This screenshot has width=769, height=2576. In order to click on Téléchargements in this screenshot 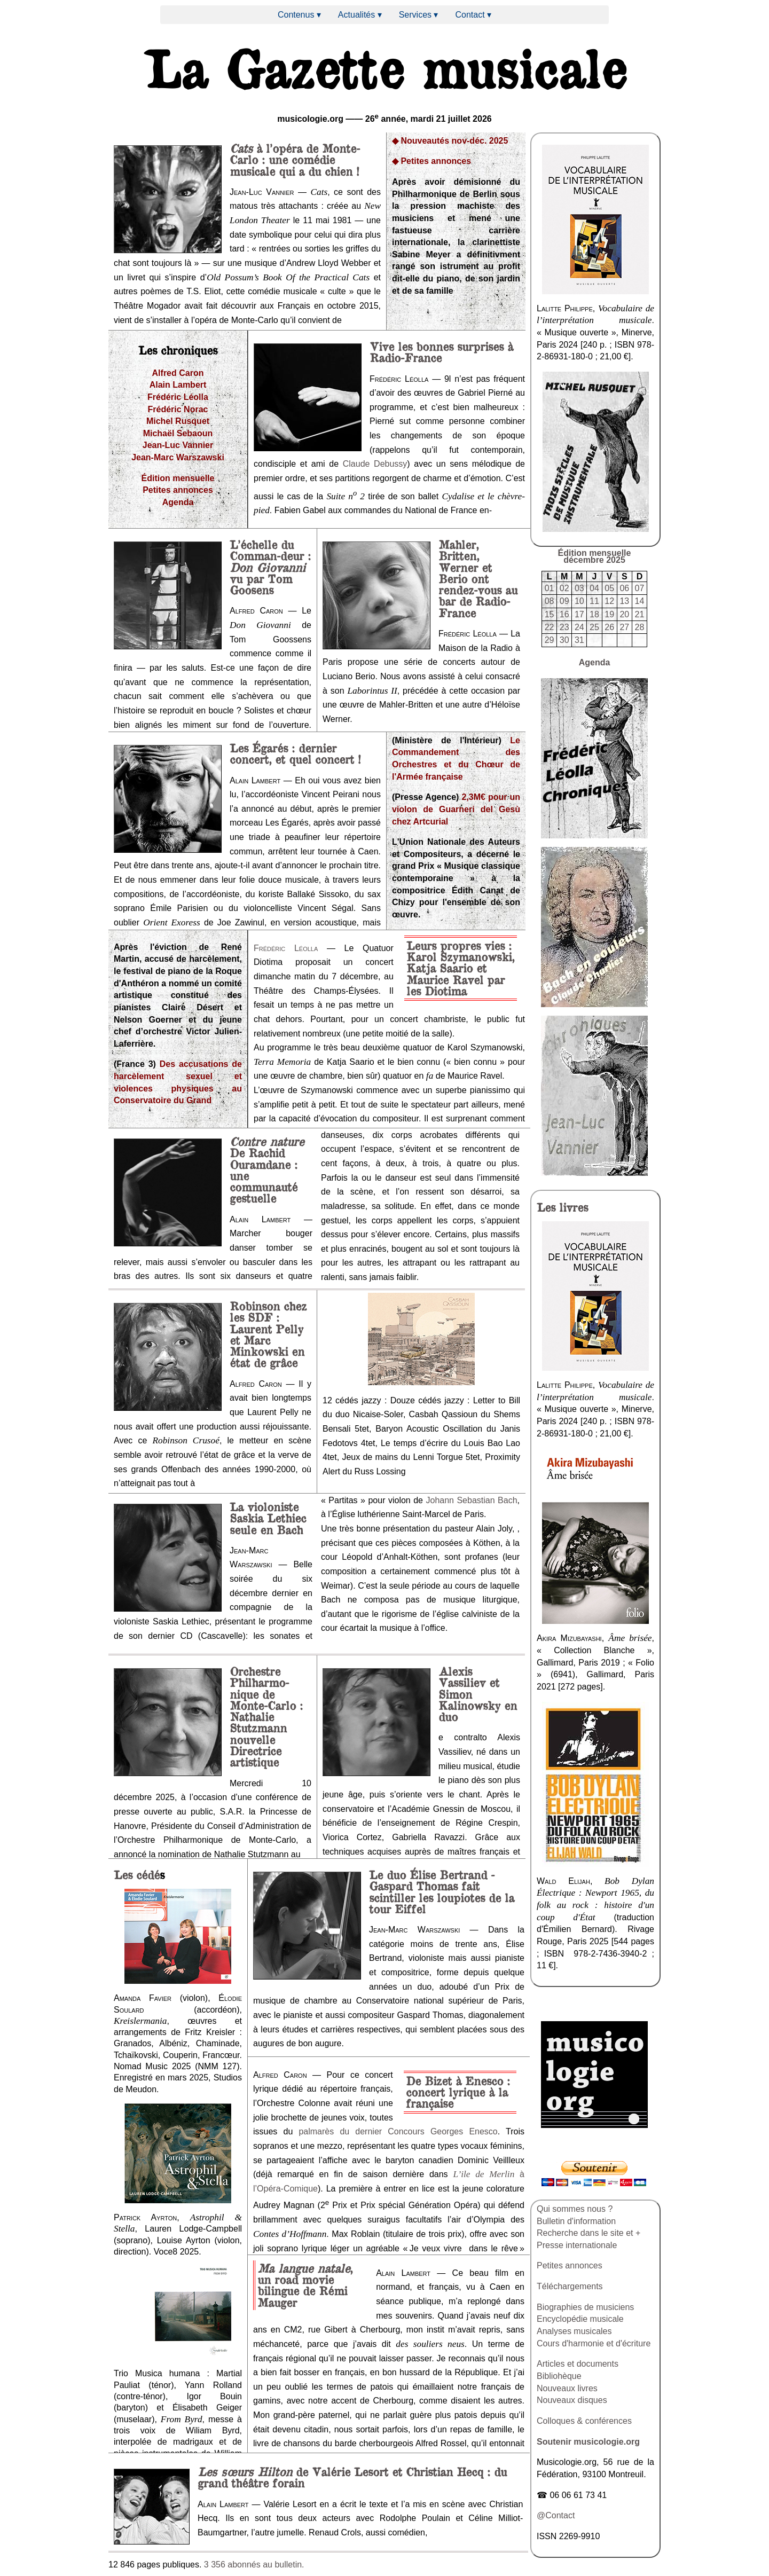, I will do `click(570, 2286)`.